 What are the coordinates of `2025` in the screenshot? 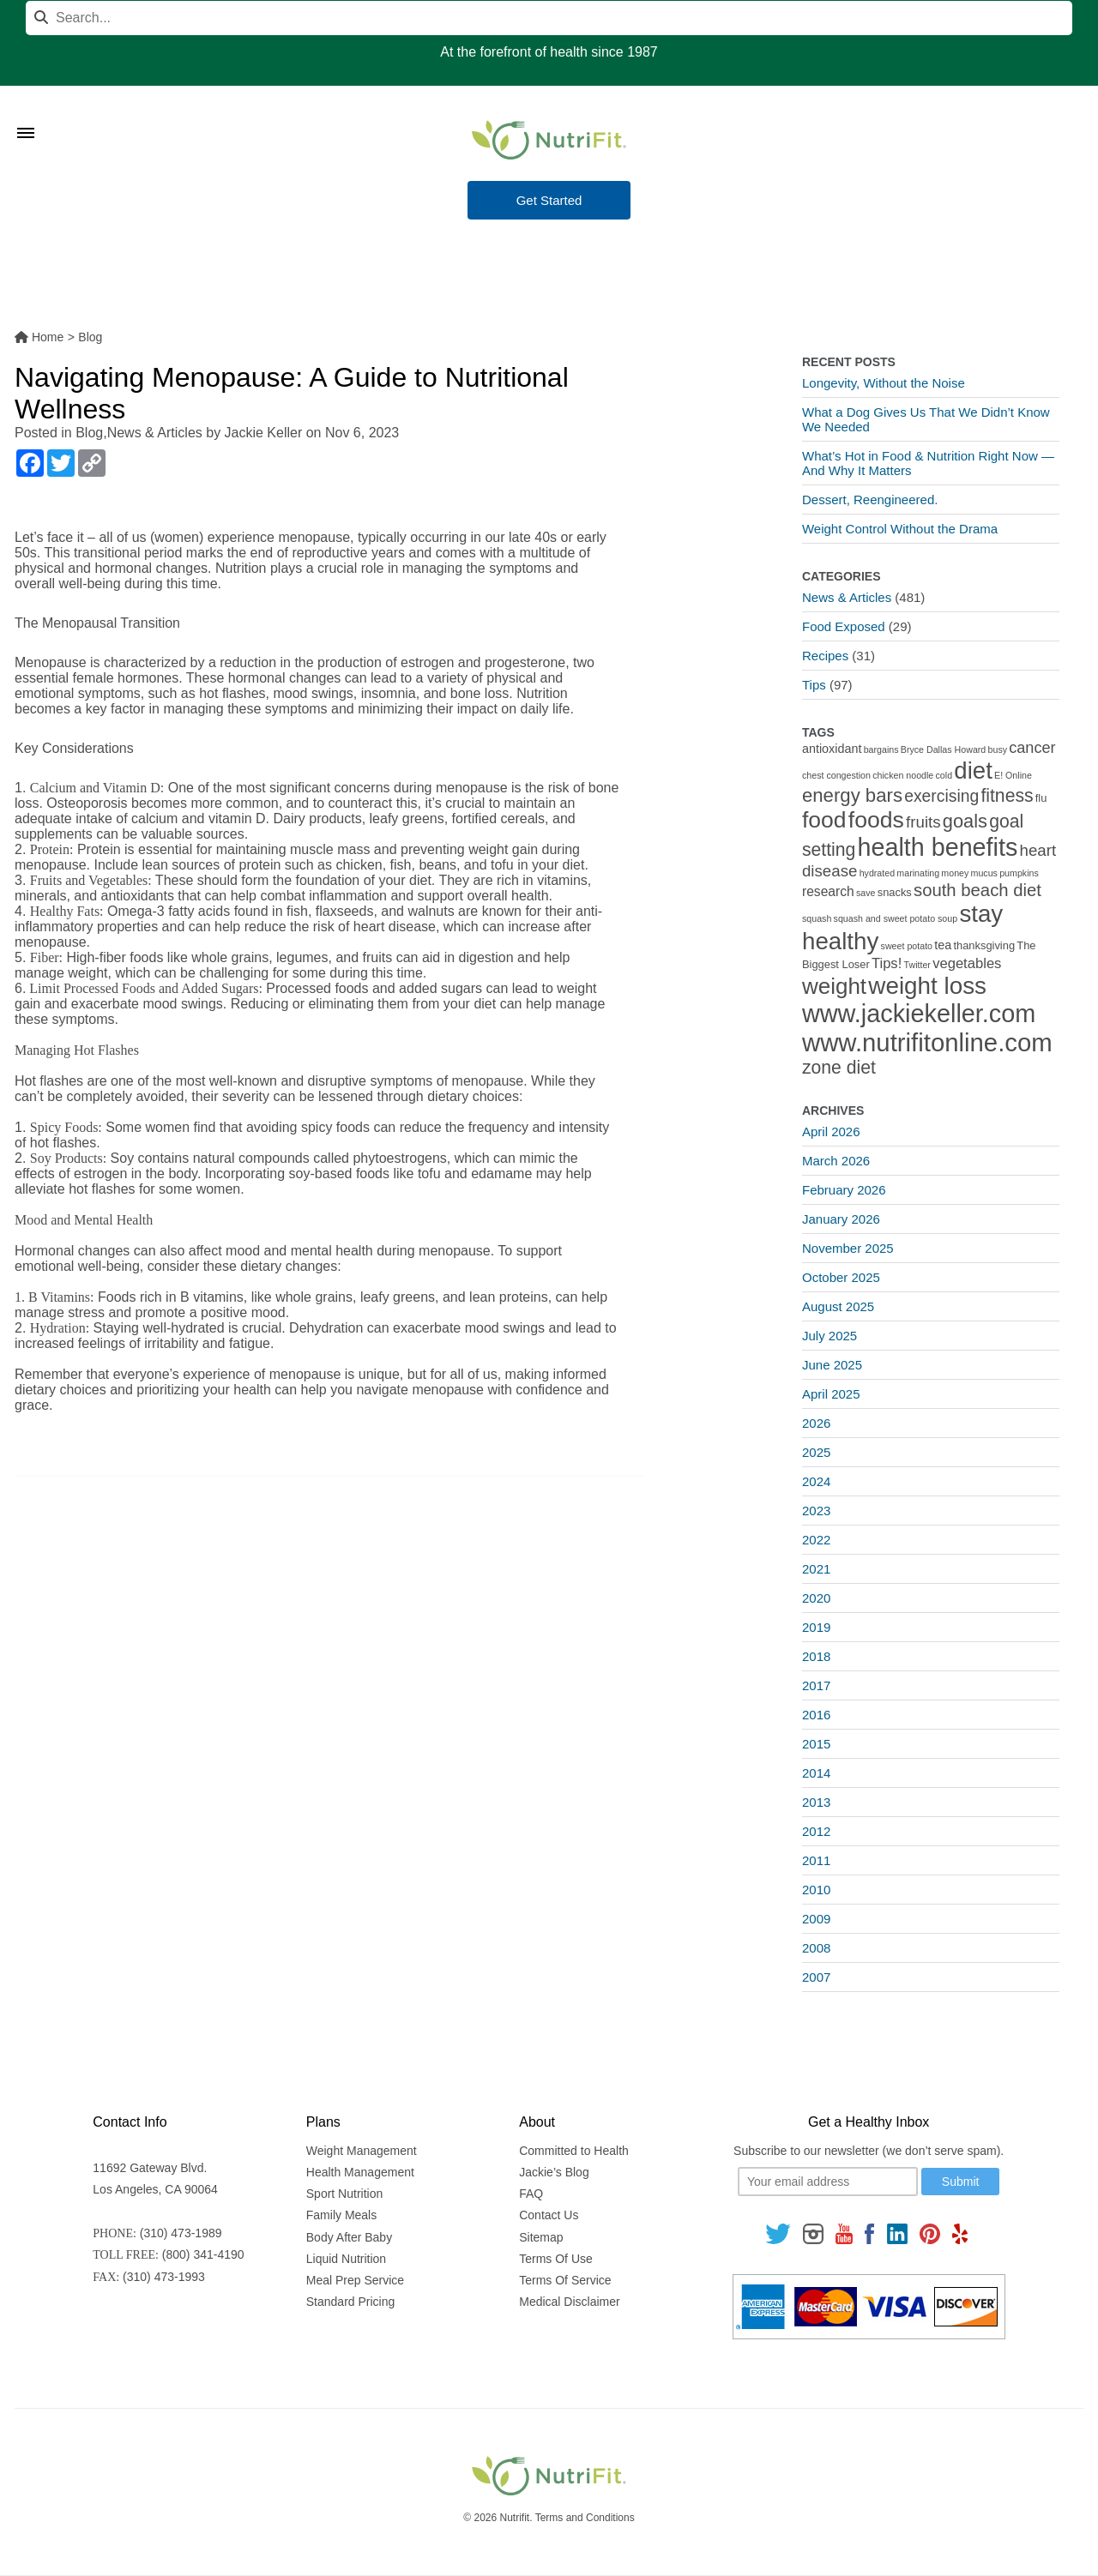 It's located at (816, 1452).